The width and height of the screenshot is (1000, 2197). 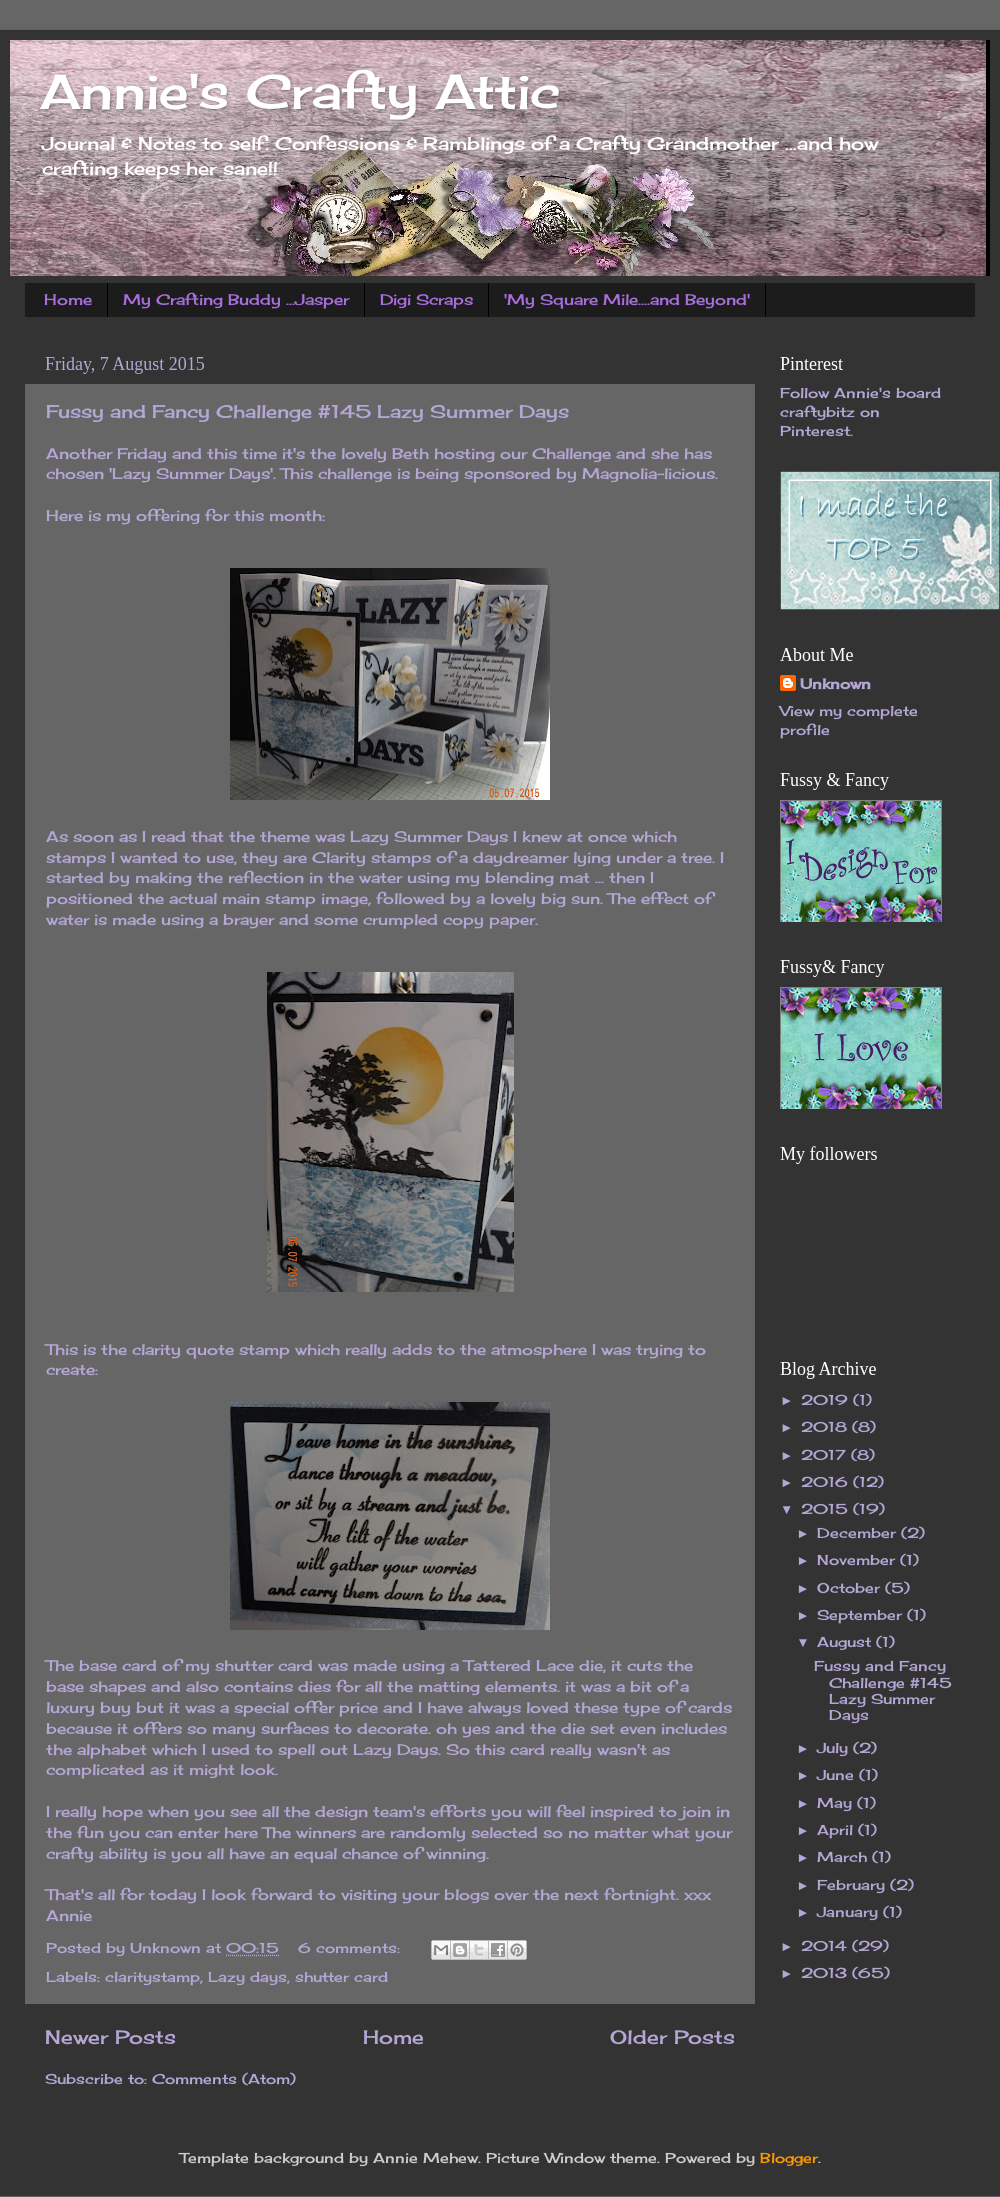 I want to click on 2019, so click(x=827, y=1400).